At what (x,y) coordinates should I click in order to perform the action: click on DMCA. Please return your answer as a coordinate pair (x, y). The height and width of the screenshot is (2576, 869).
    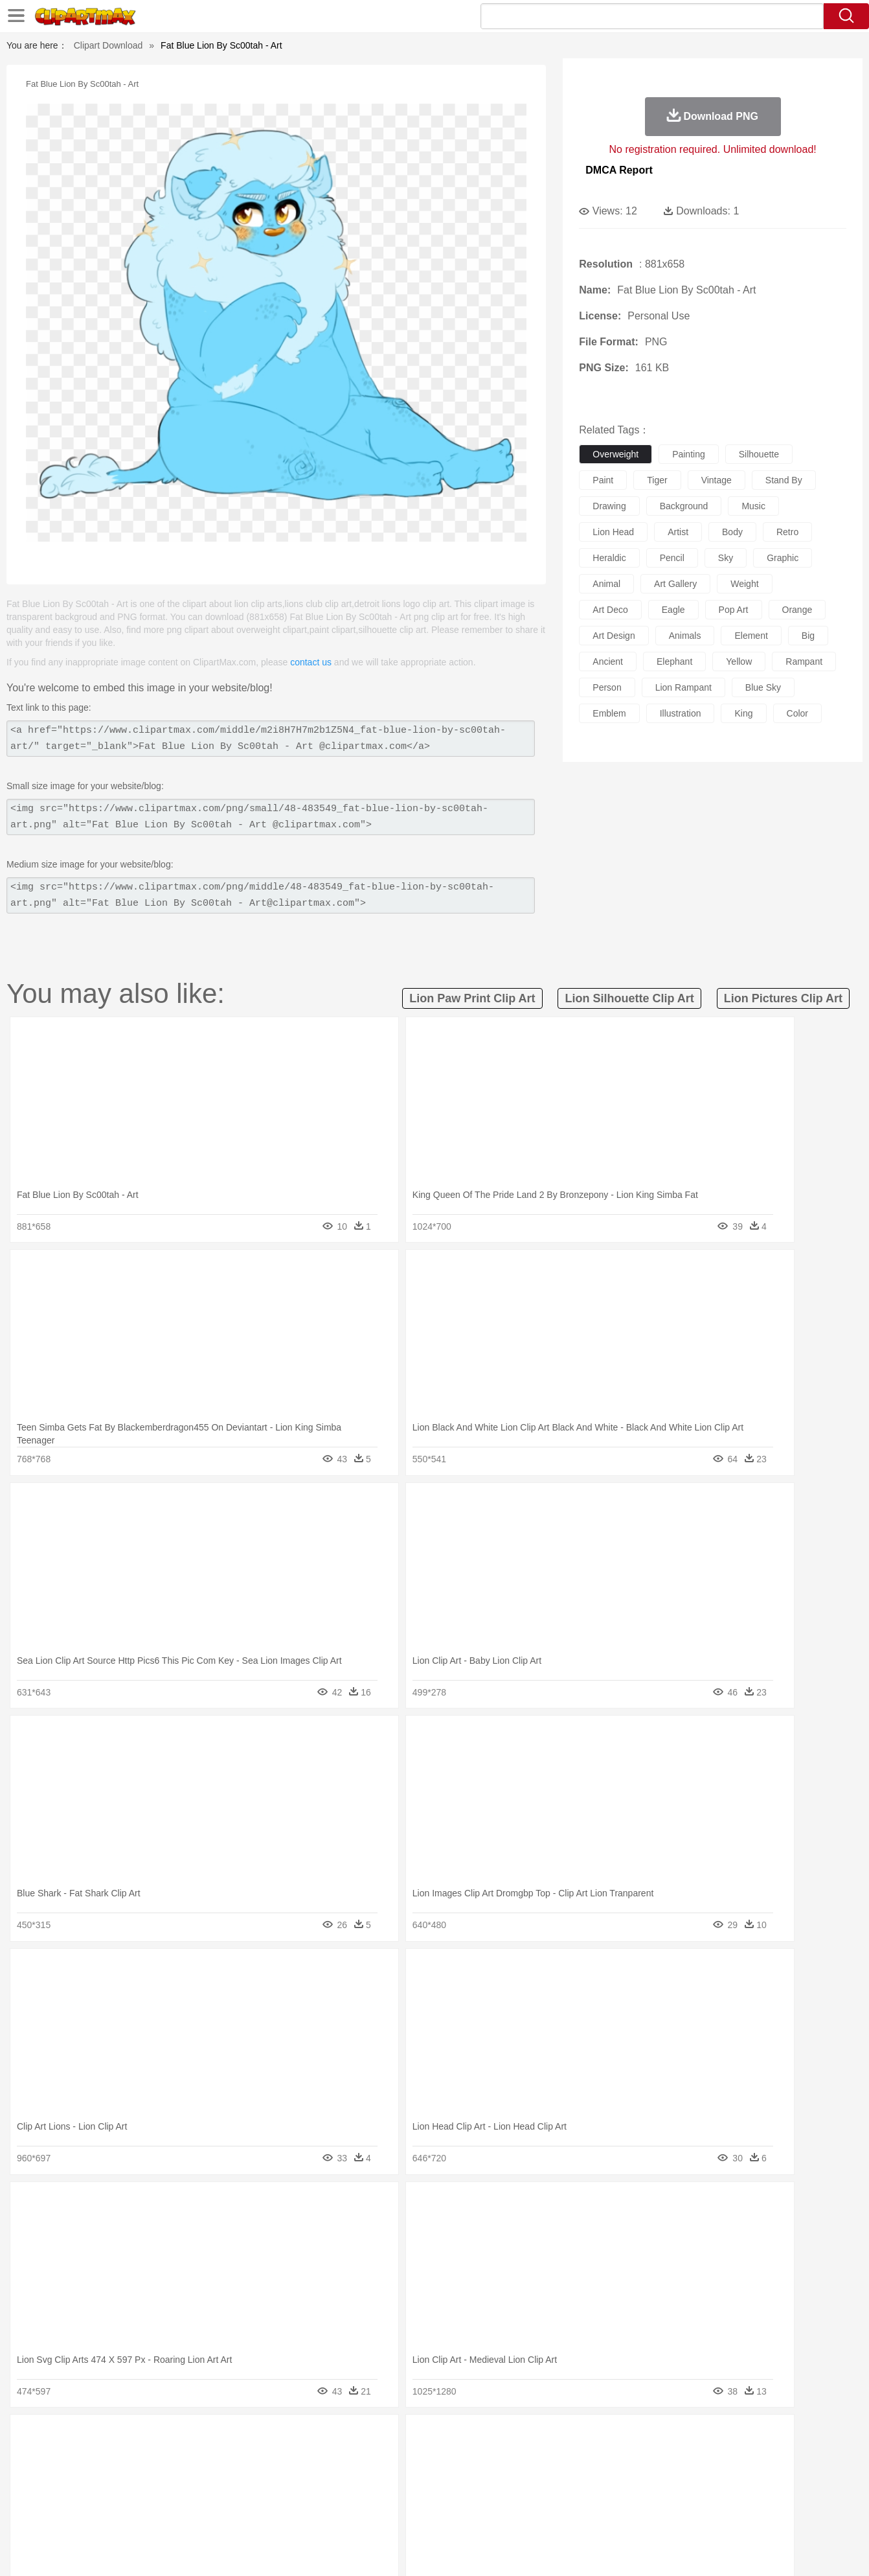
    Looking at the image, I should click on (742, 2549).